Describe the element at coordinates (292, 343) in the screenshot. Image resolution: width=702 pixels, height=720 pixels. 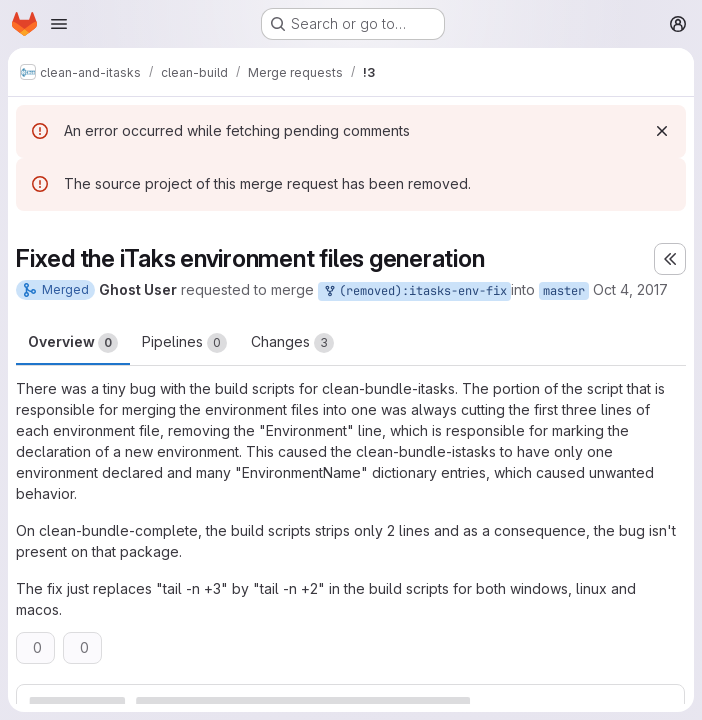
I see `Changes` at that location.